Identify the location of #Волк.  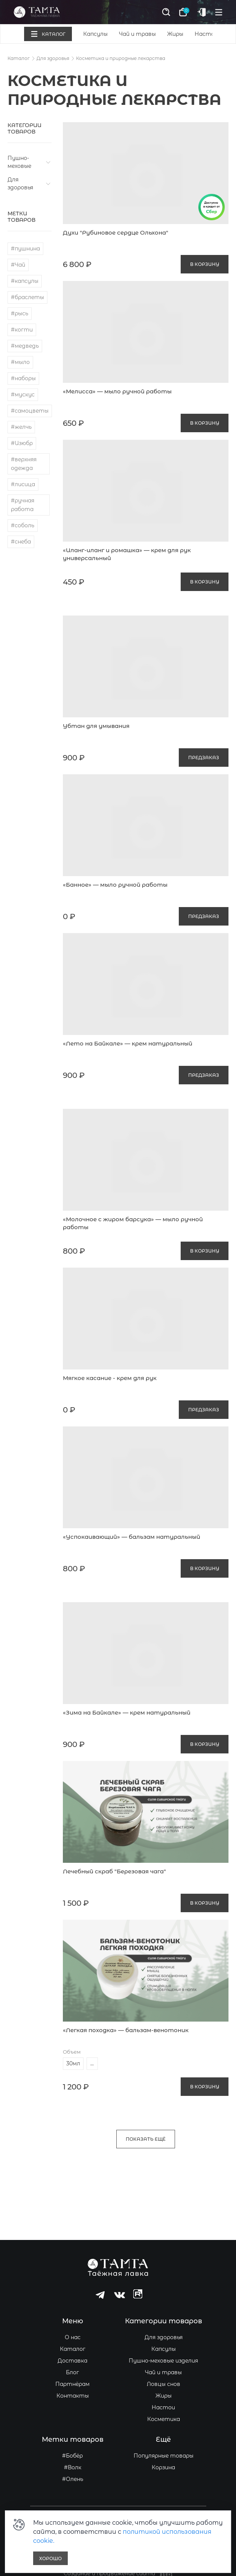
(72, 2467).